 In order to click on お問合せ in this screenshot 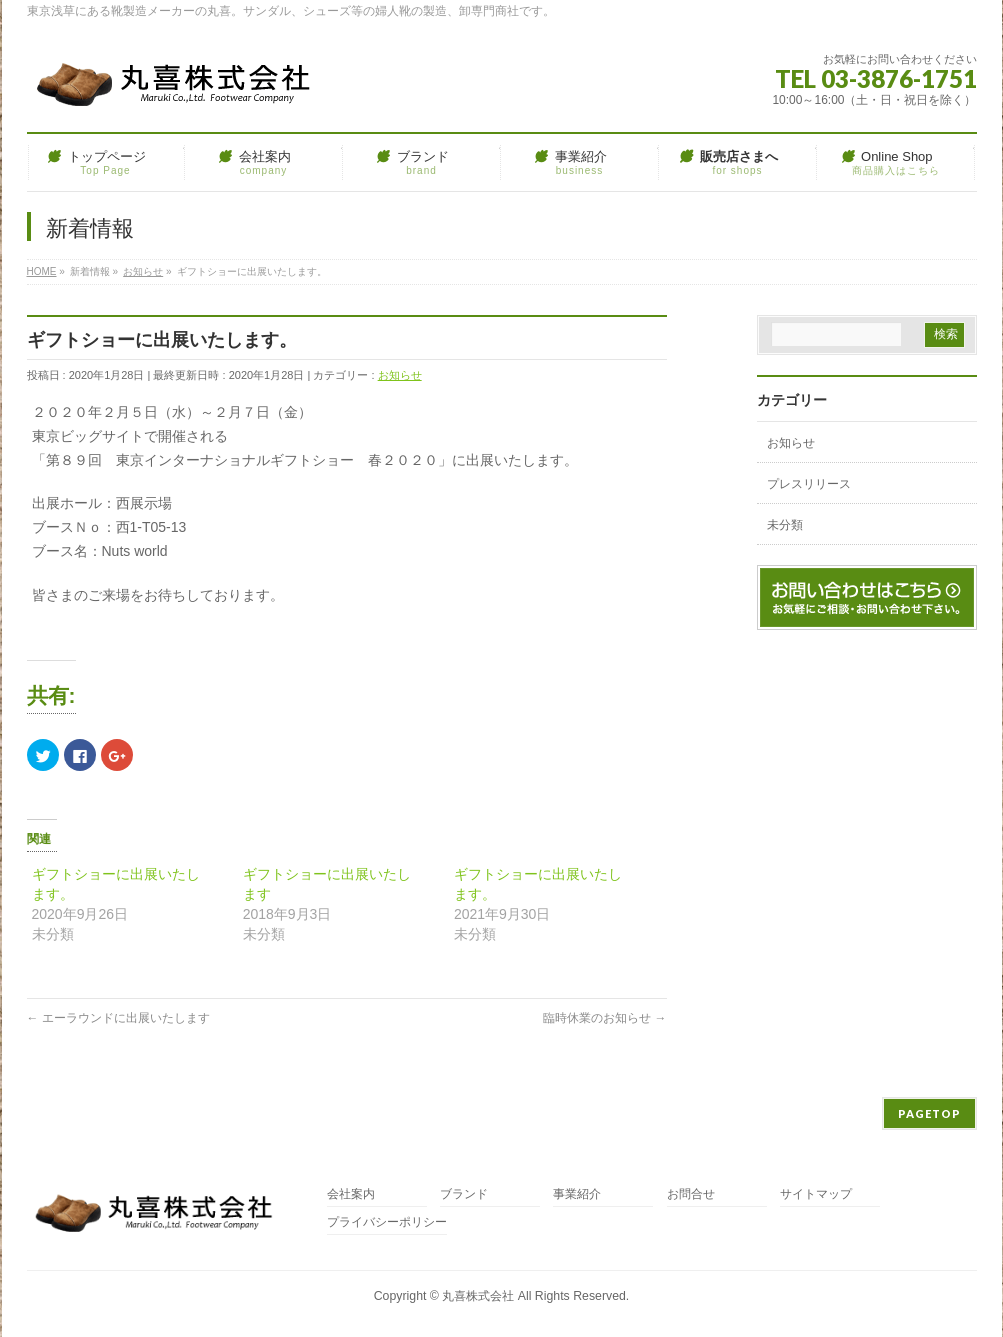, I will do `click(691, 1194)`.